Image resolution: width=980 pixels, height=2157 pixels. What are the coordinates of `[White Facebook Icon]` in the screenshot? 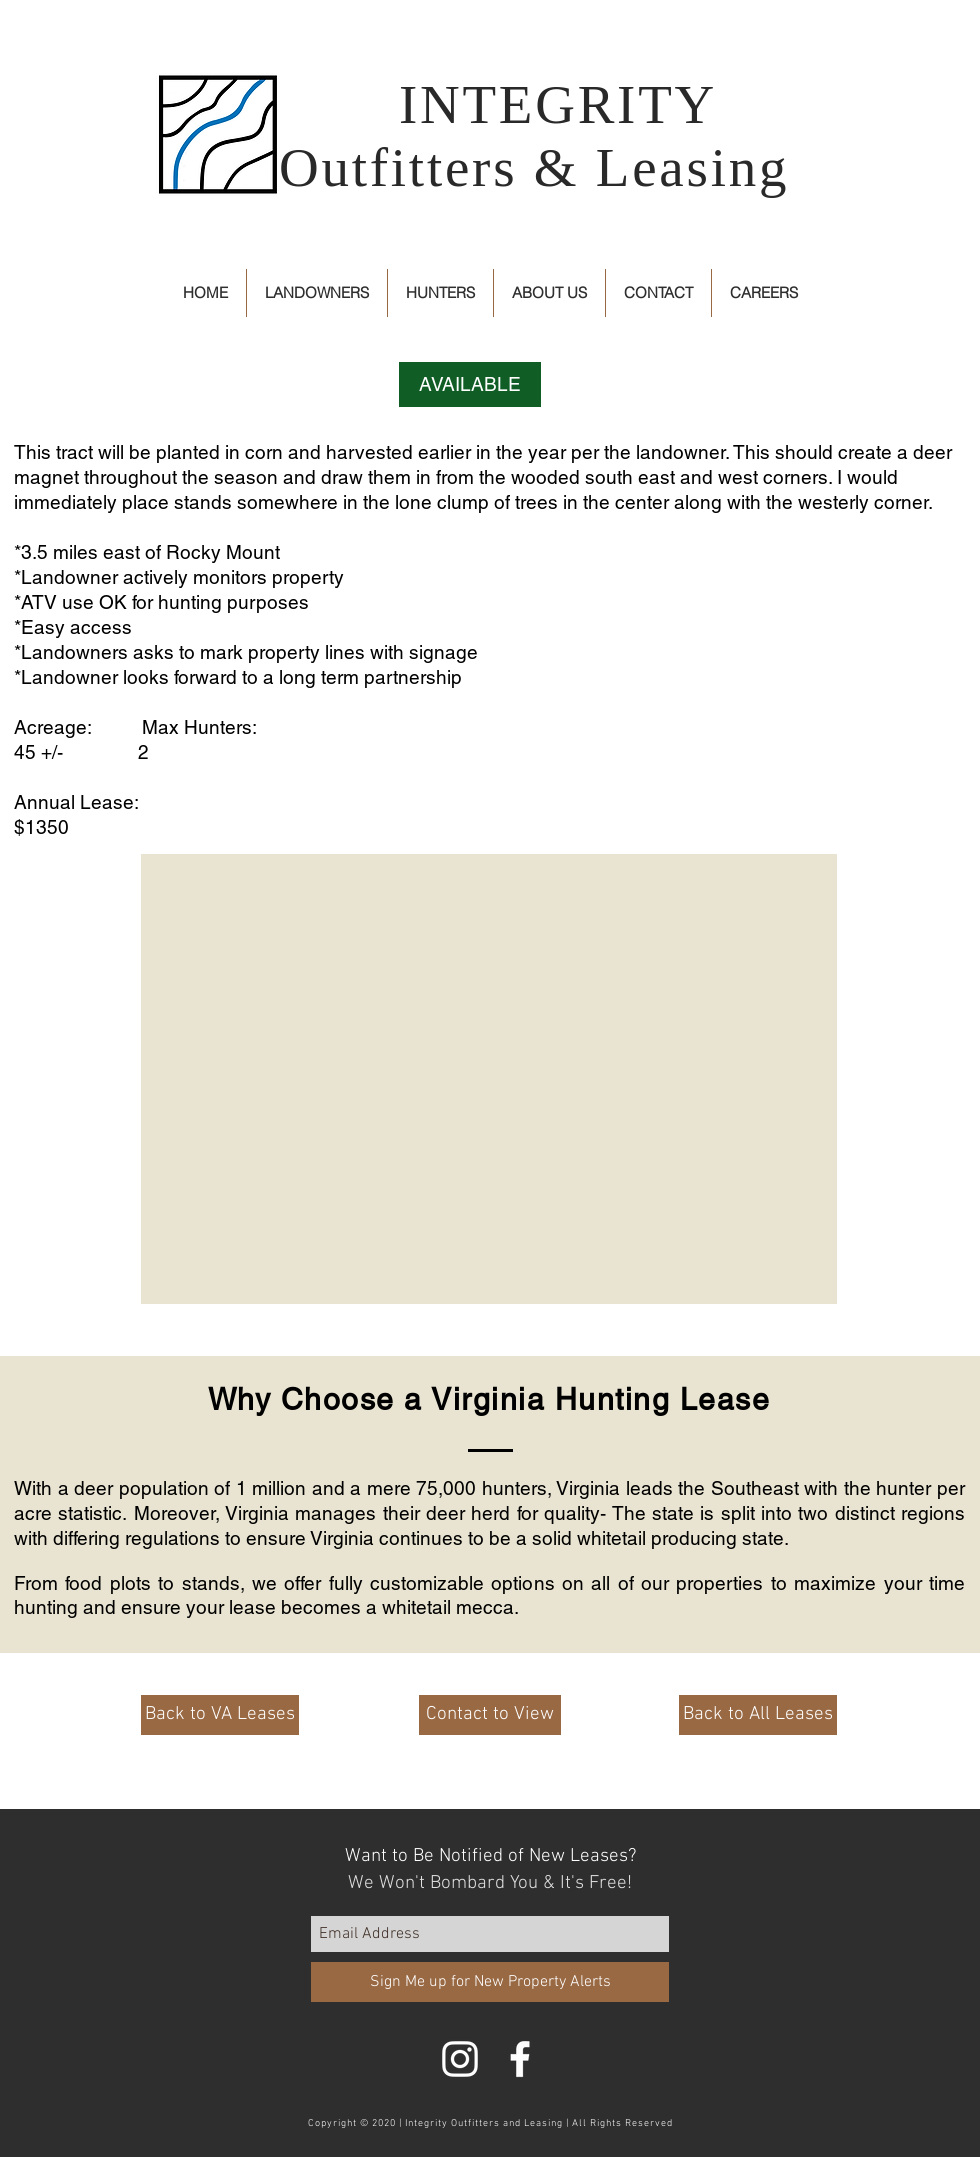 It's located at (520, 2059).